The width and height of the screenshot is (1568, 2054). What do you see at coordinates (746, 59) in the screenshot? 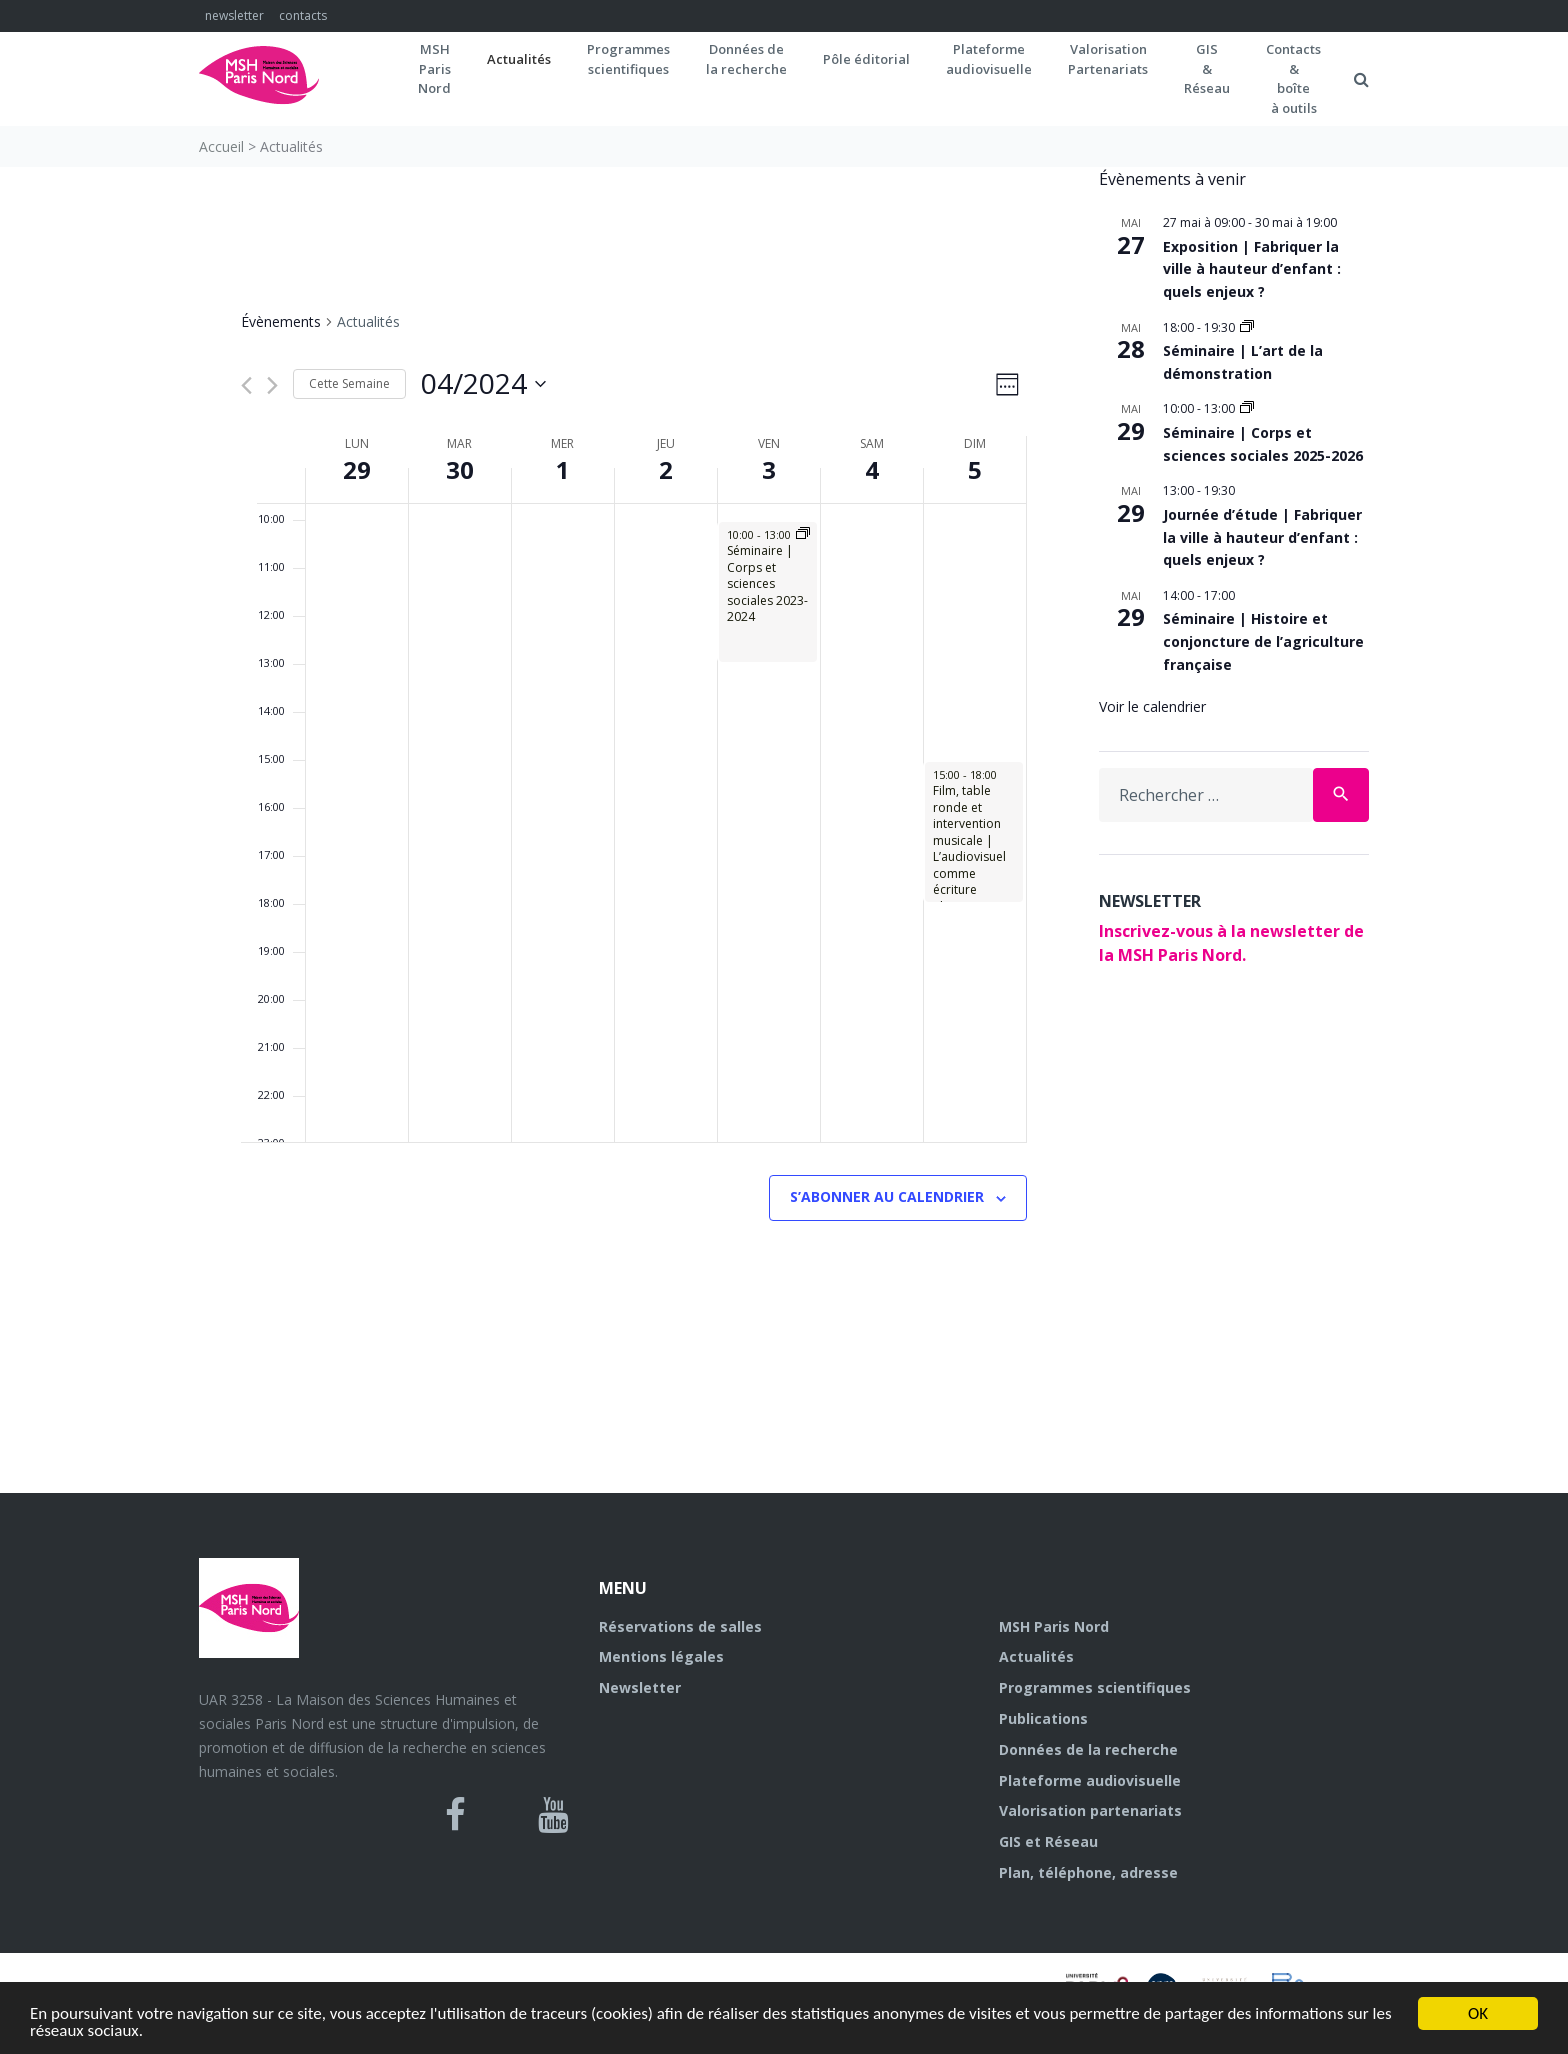
I see `Données dela recherche` at bounding box center [746, 59].